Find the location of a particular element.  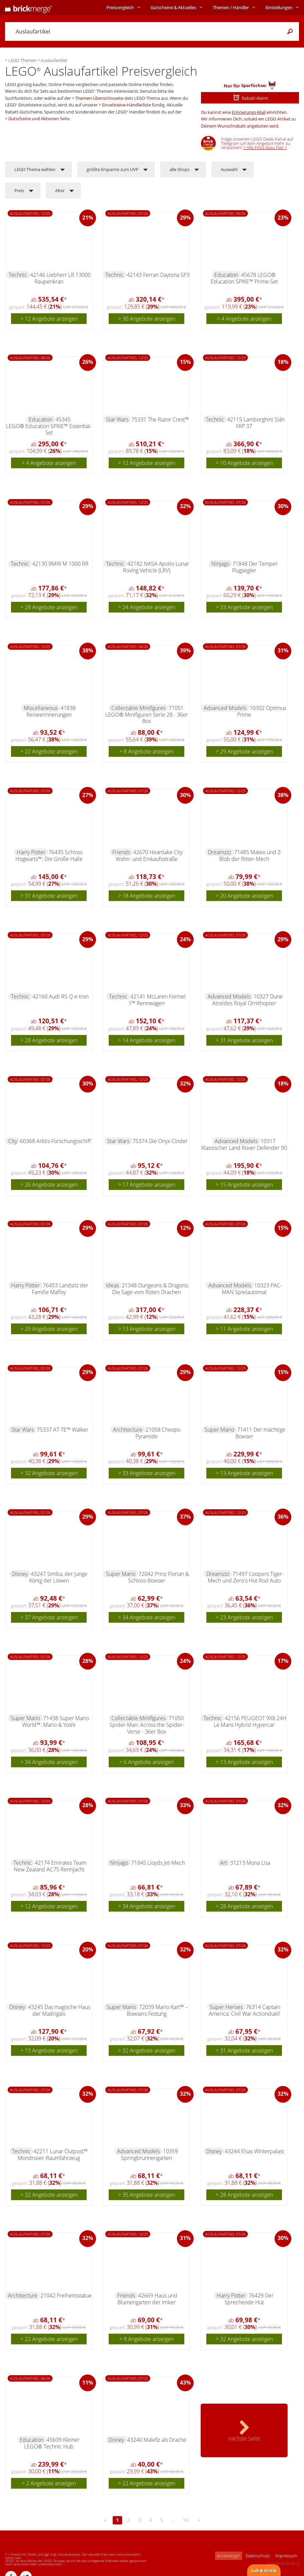

> 15 Angebote anzeigen is located at coordinates (244, 1184).